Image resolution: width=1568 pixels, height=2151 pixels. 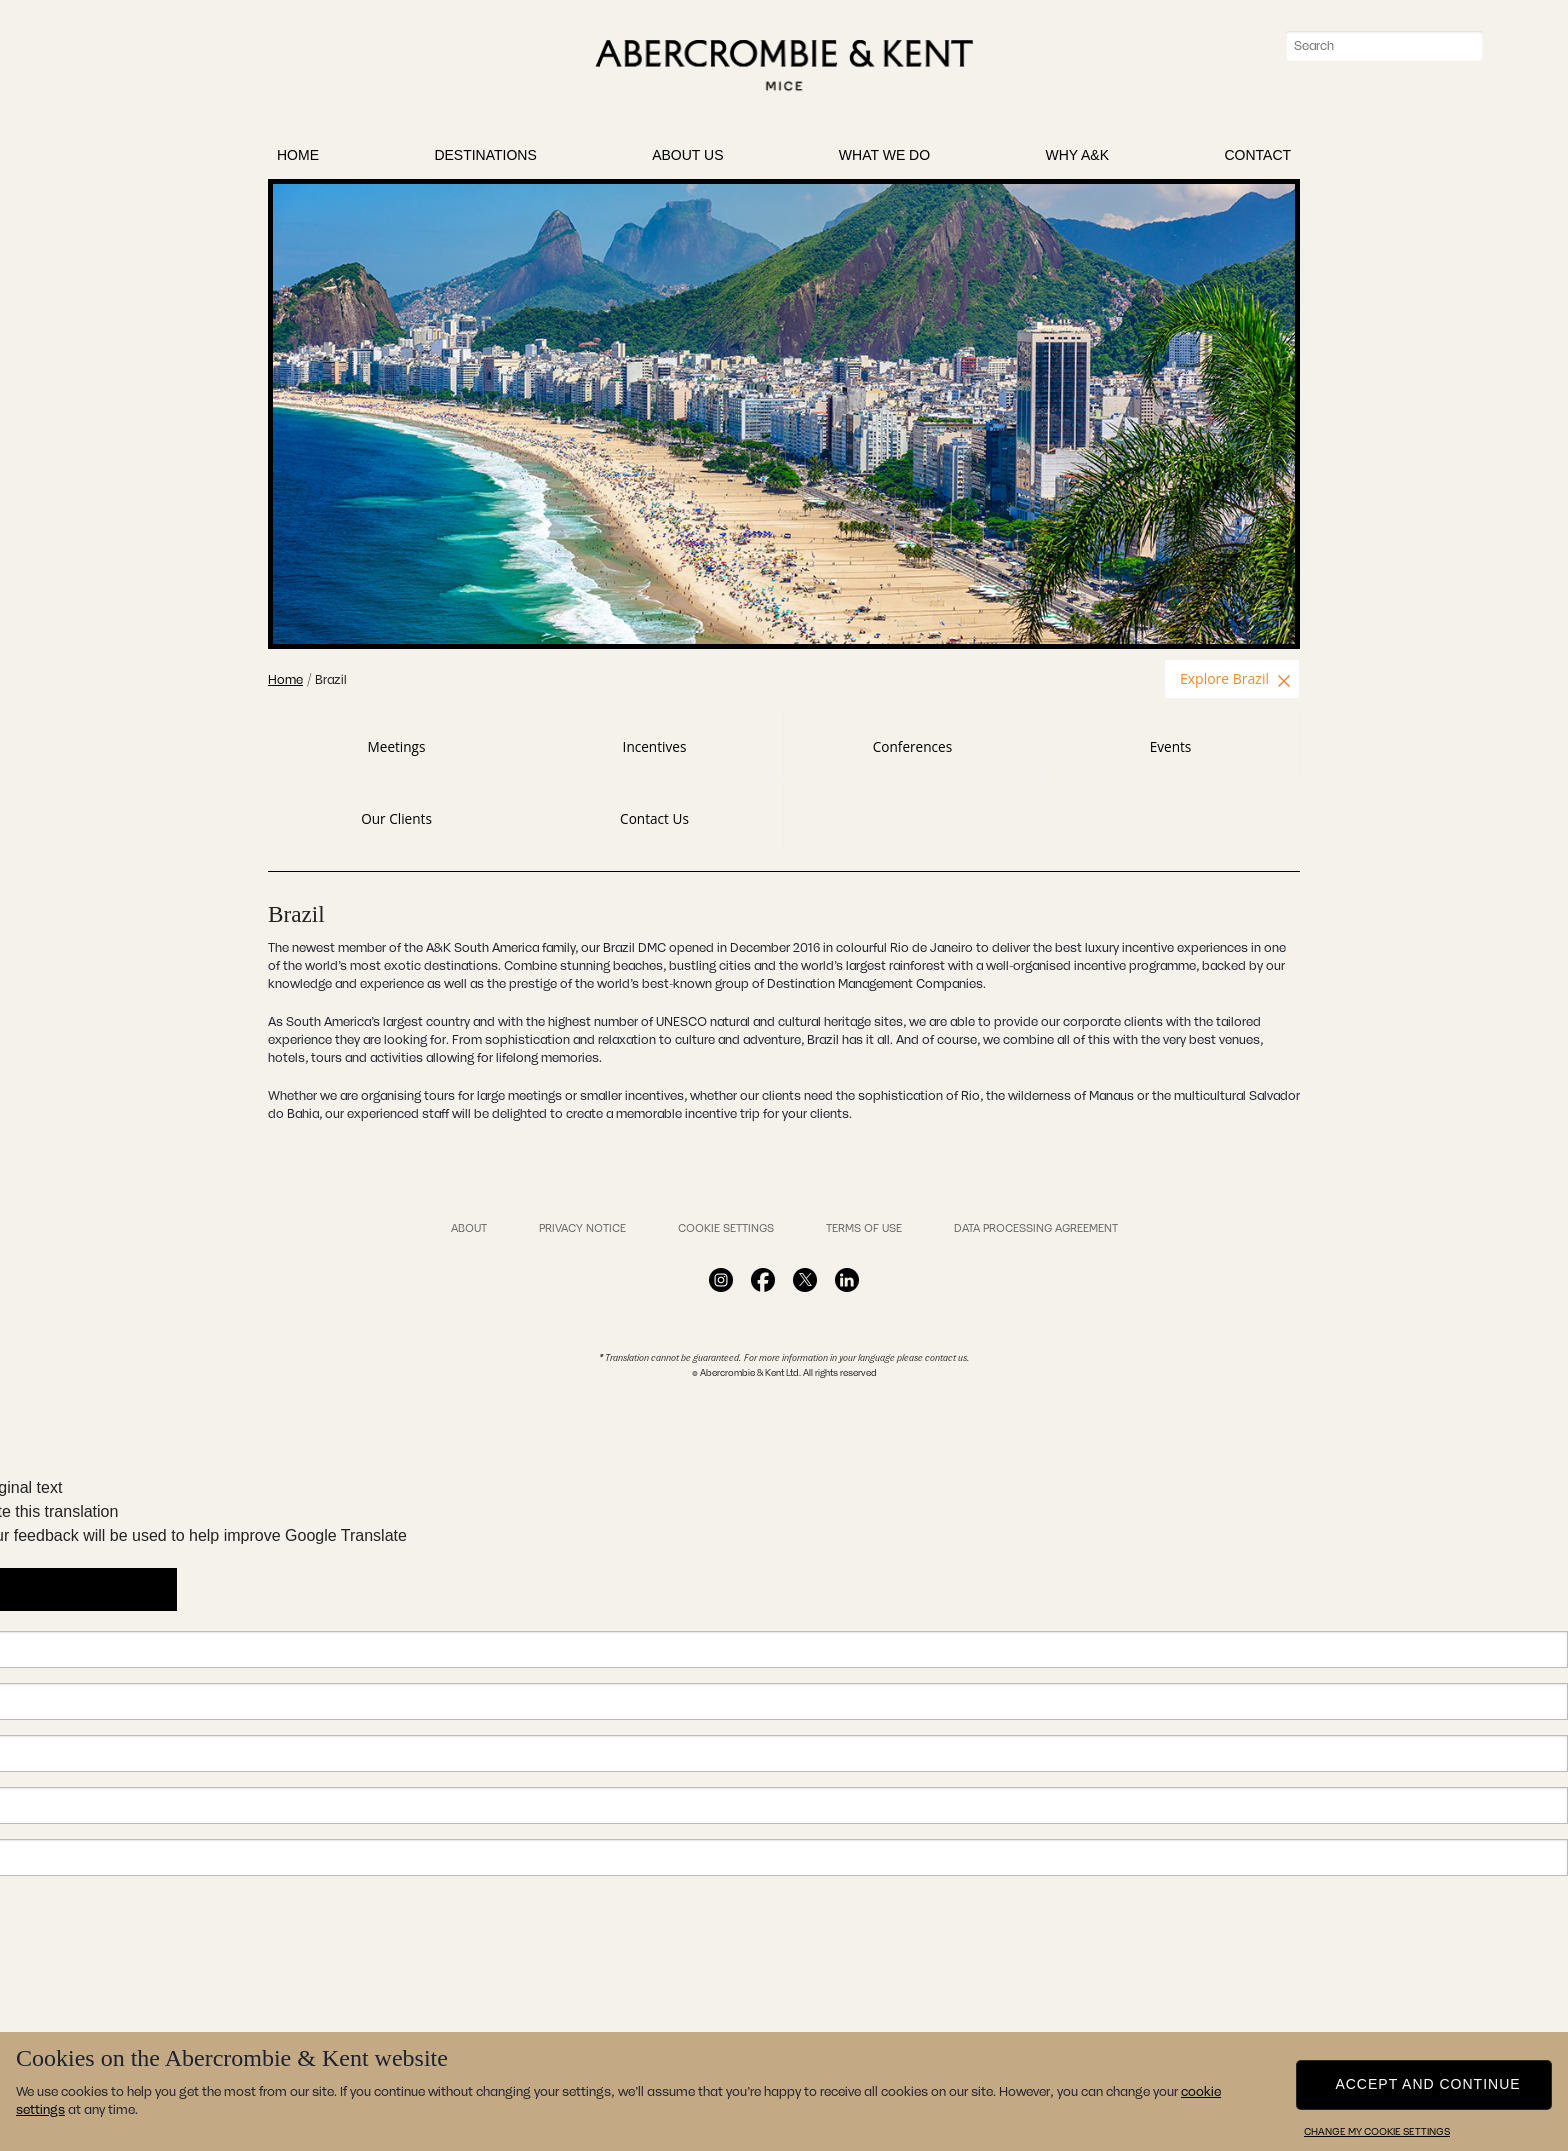 I want to click on Change my cookie settings, so click(x=1377, y=2131).